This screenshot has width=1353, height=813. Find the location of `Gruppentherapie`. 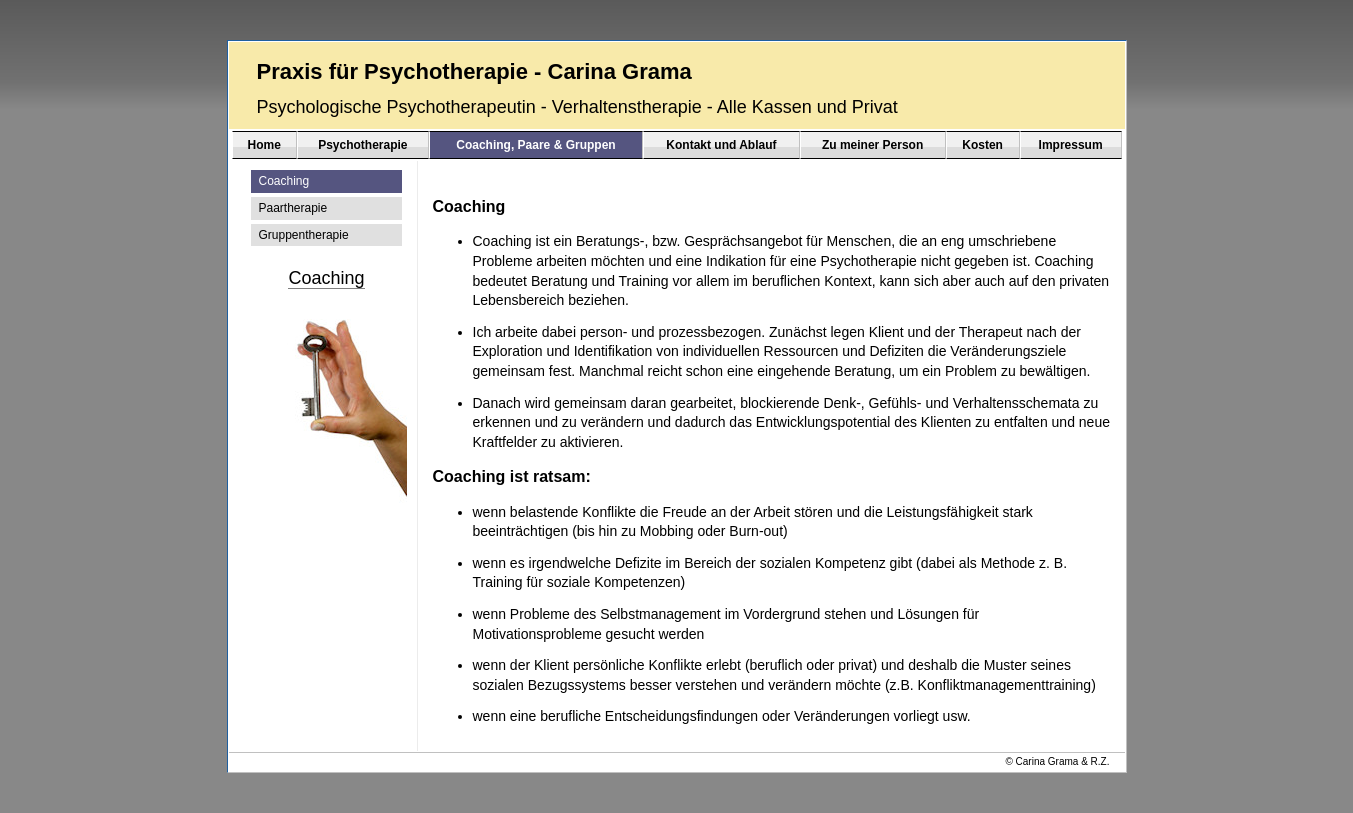

Gruppentherapie is located at coordinates (304, 235).